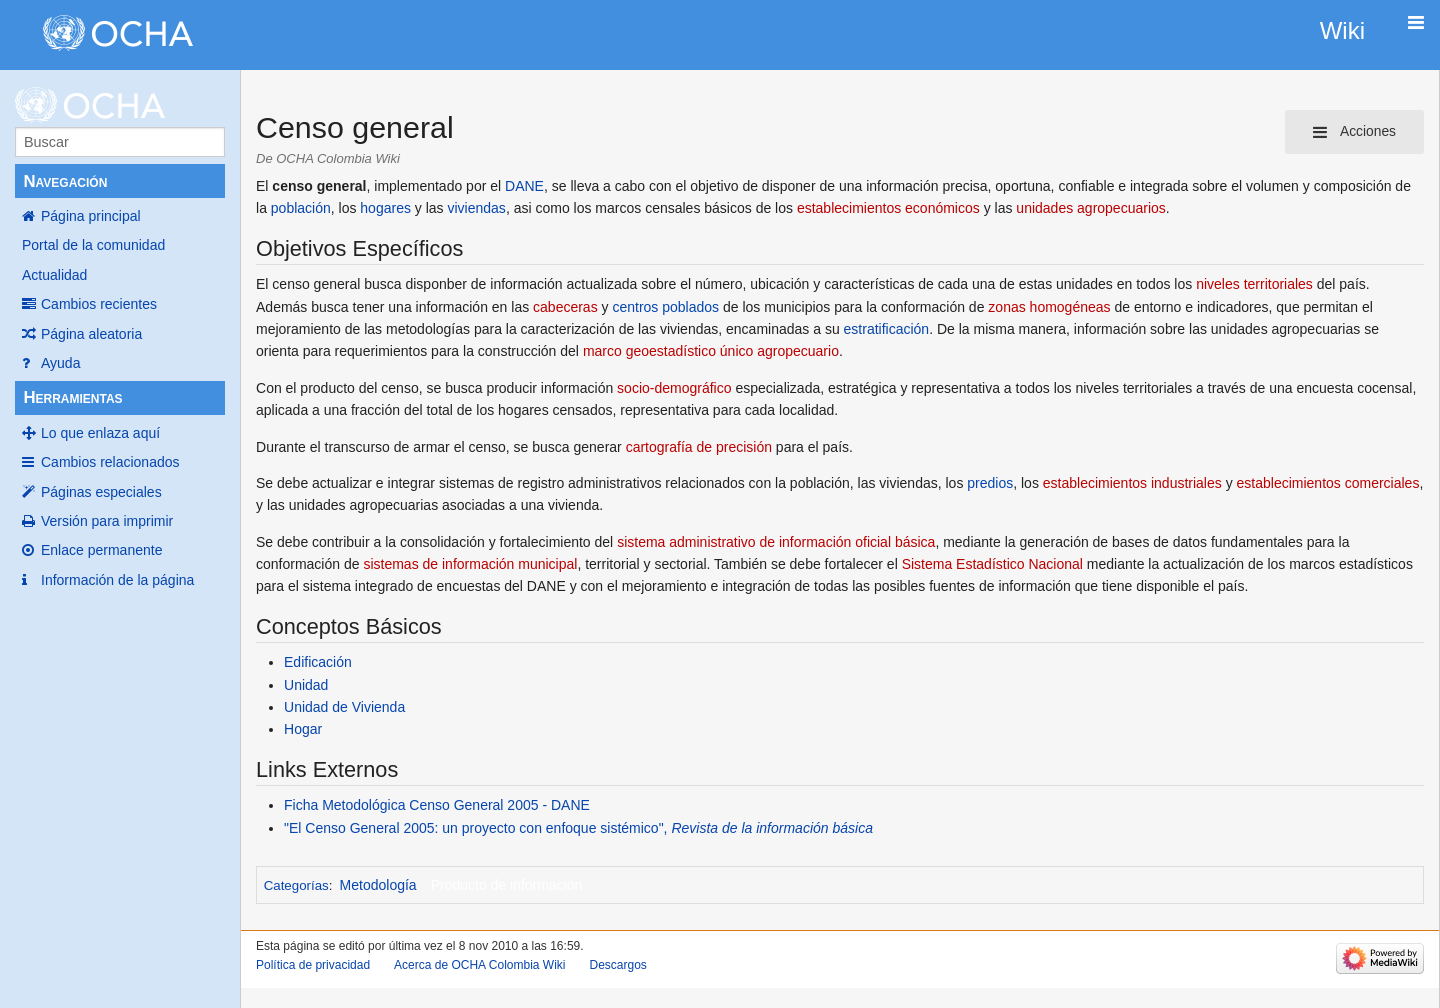 The image size is (1440, 1008). I want to click on Unidad, so click(306, 685).